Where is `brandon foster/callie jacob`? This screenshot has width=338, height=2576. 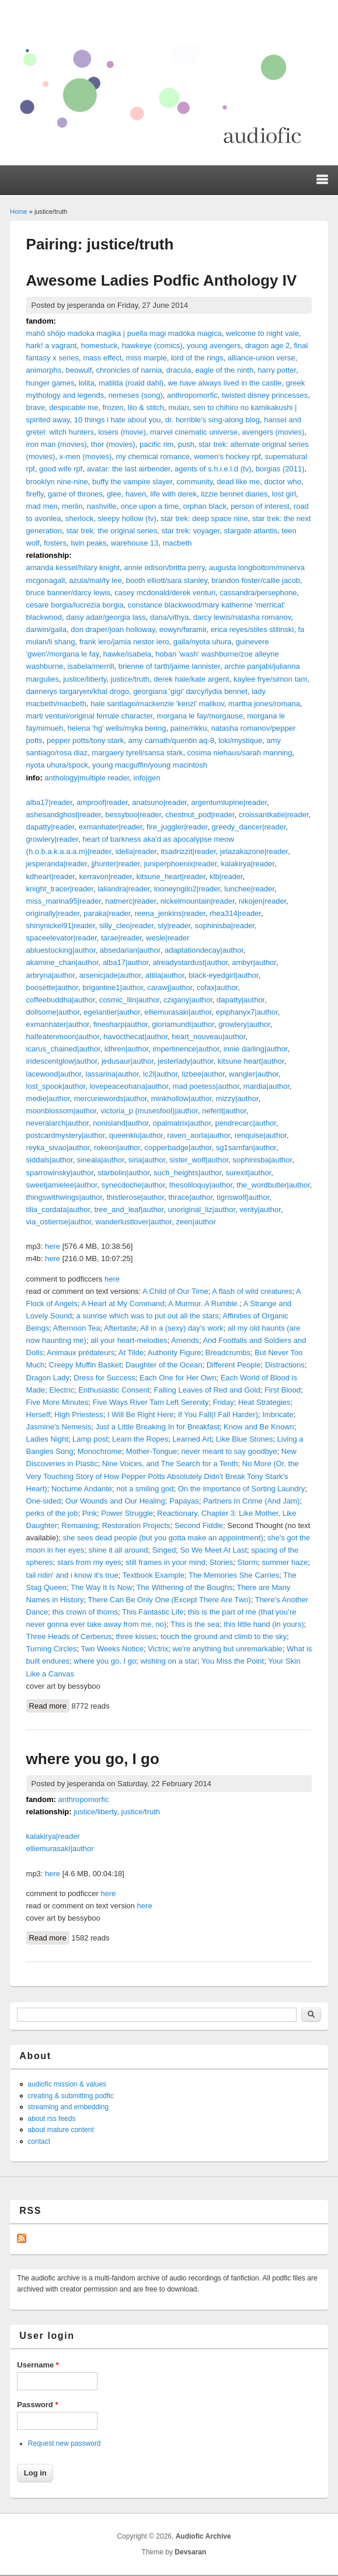 brandon foster/callie jacob is located at coordinates (255, 580).